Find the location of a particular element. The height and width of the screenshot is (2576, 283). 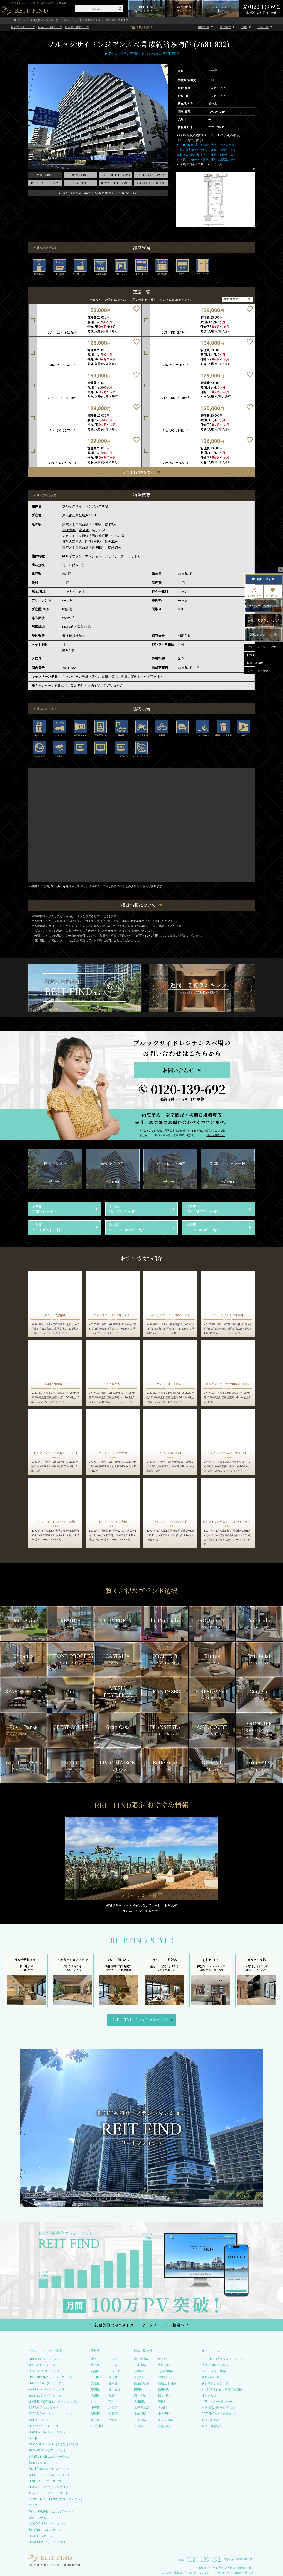

Zoom ズーム is located at coordinates (37, 2517).